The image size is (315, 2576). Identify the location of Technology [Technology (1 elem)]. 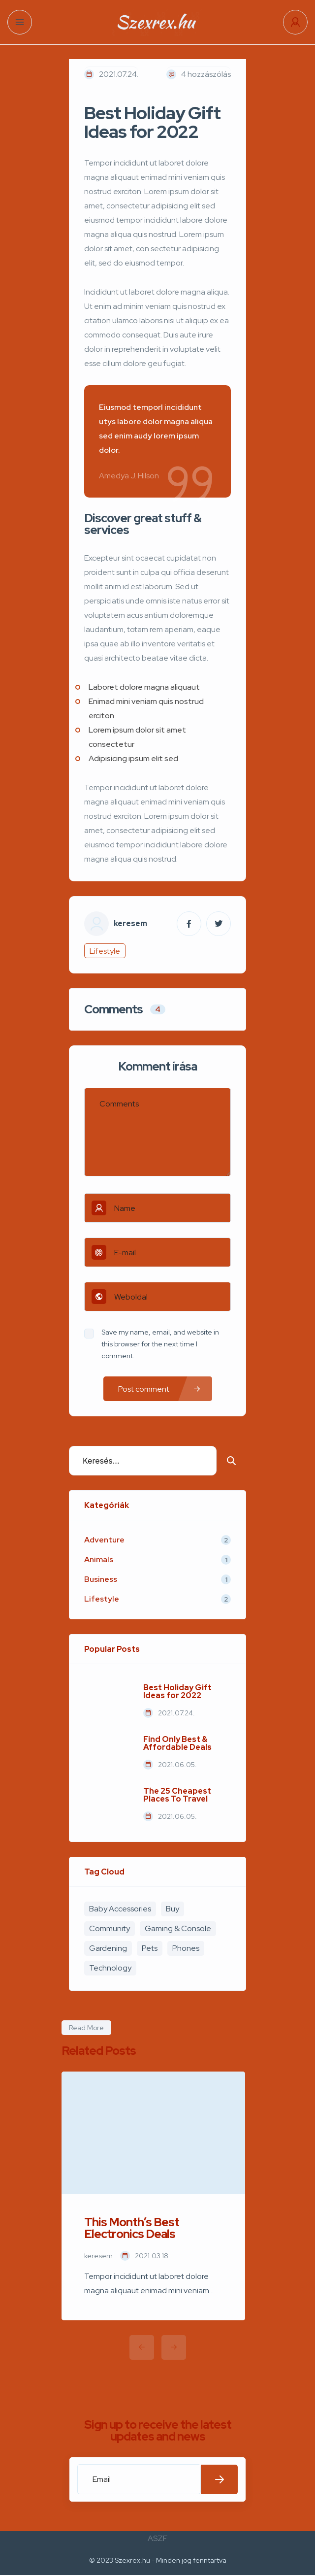
(110, 1968).